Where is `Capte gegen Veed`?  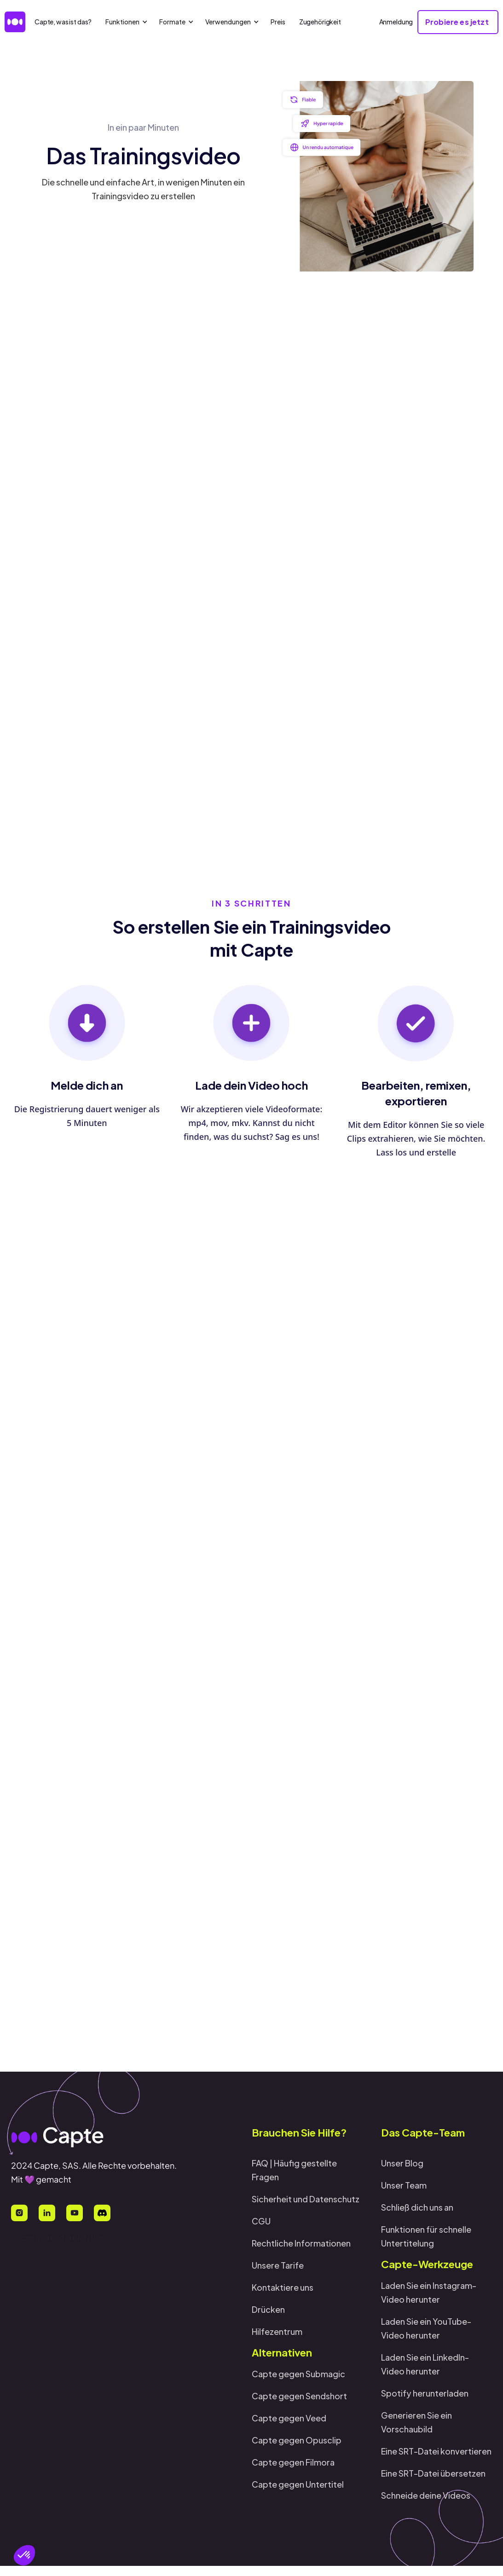
Capte gegen Veed is located at coordinates (289, 2418).